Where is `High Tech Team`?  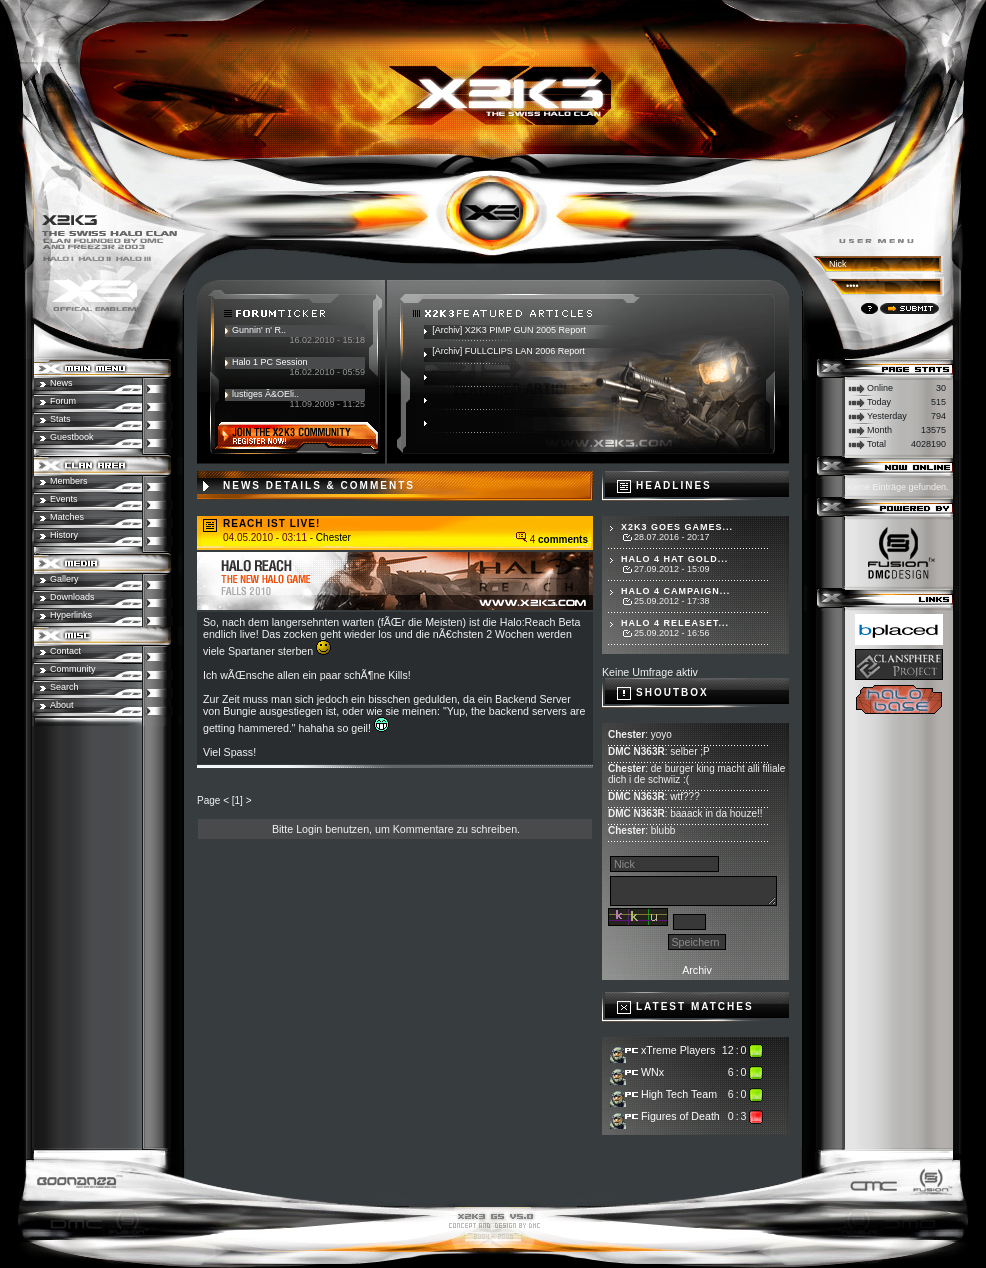
High Tech Team is located at coordinates (679, 1094).